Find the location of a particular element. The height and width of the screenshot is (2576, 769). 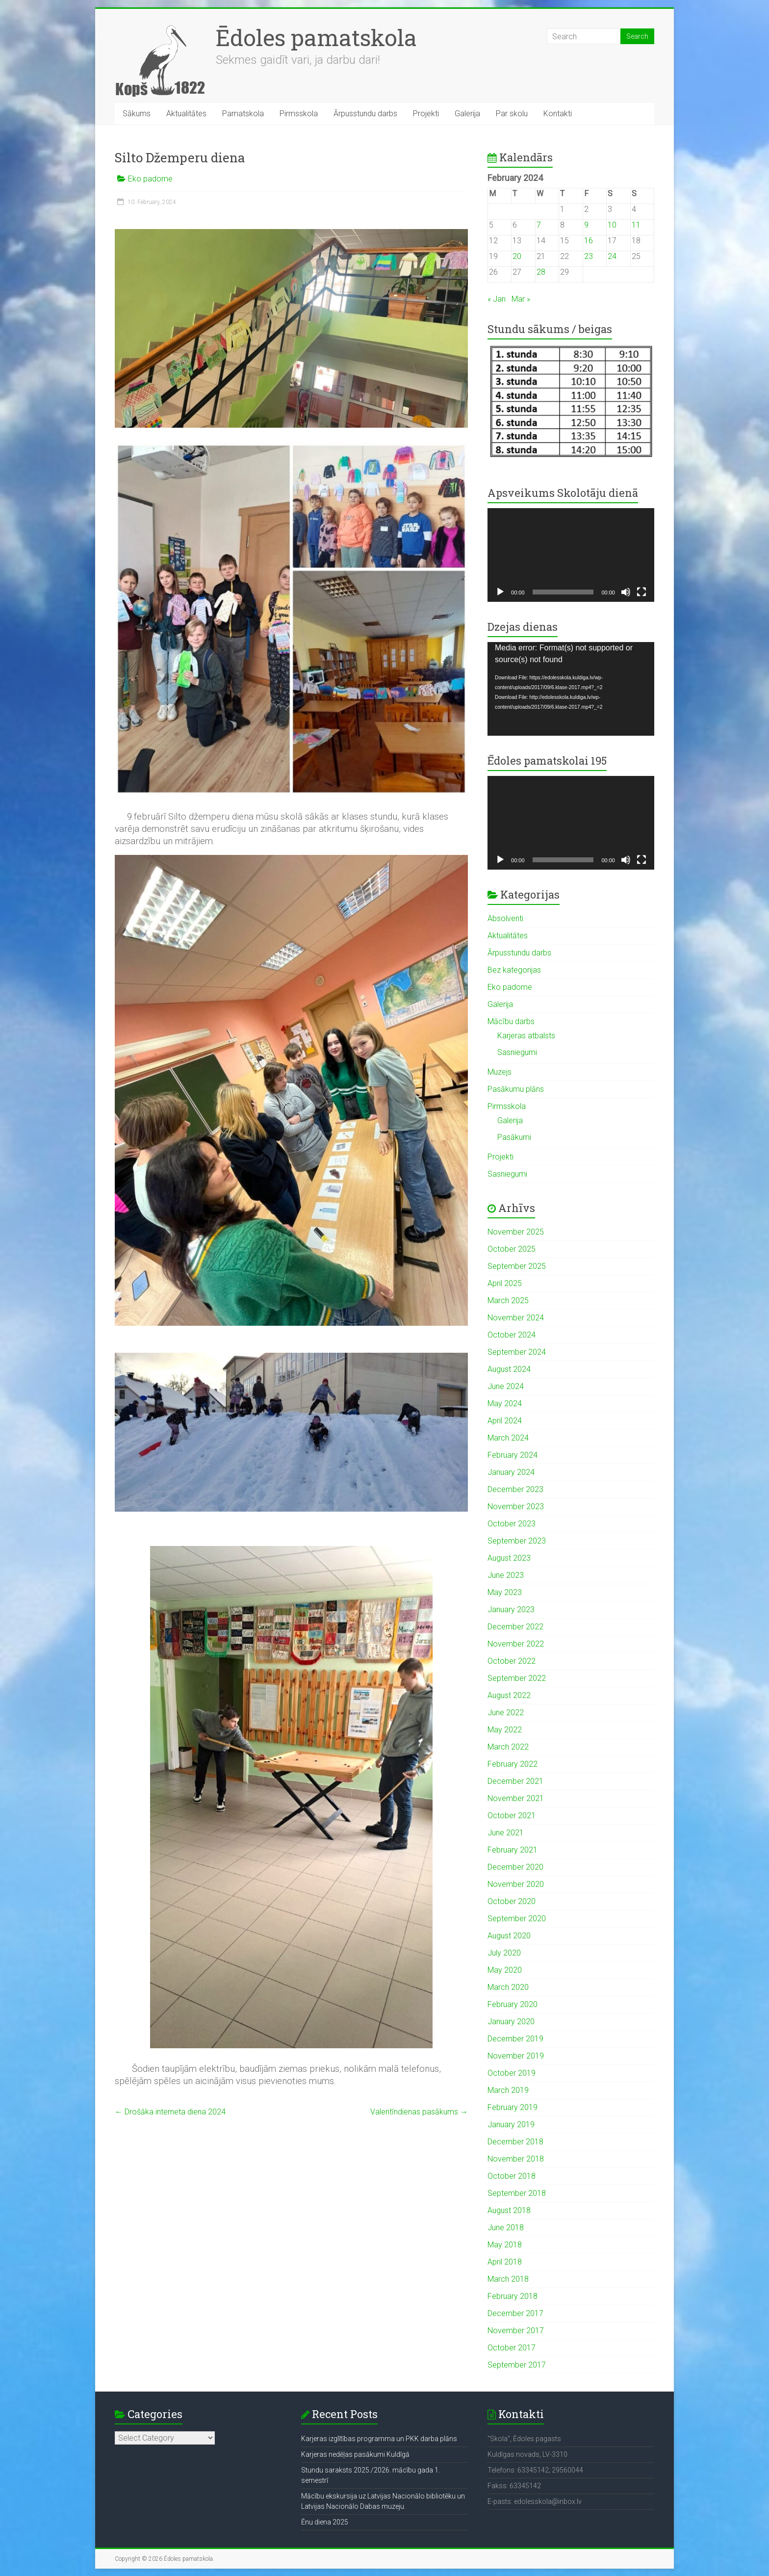

Karjeras atbalsts is located at coordinates (526, 1035).